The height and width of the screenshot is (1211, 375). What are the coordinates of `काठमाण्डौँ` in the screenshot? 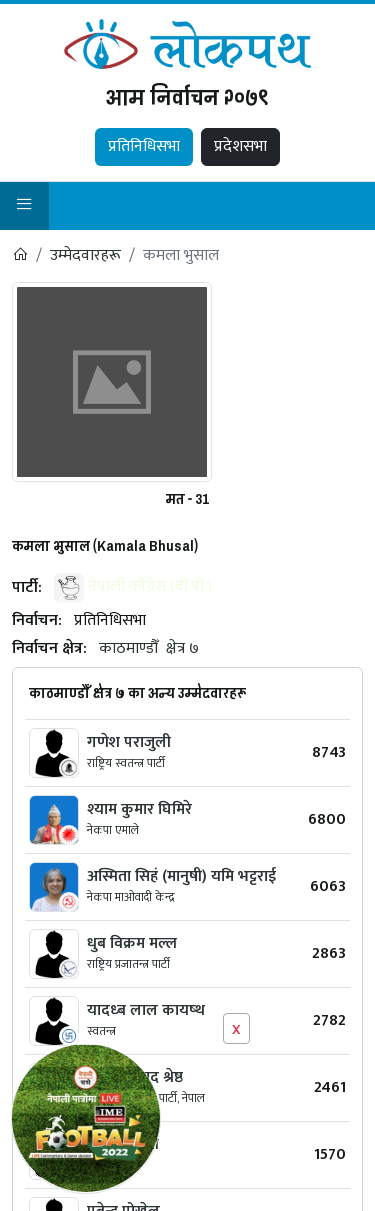 It's located at (128, 648).